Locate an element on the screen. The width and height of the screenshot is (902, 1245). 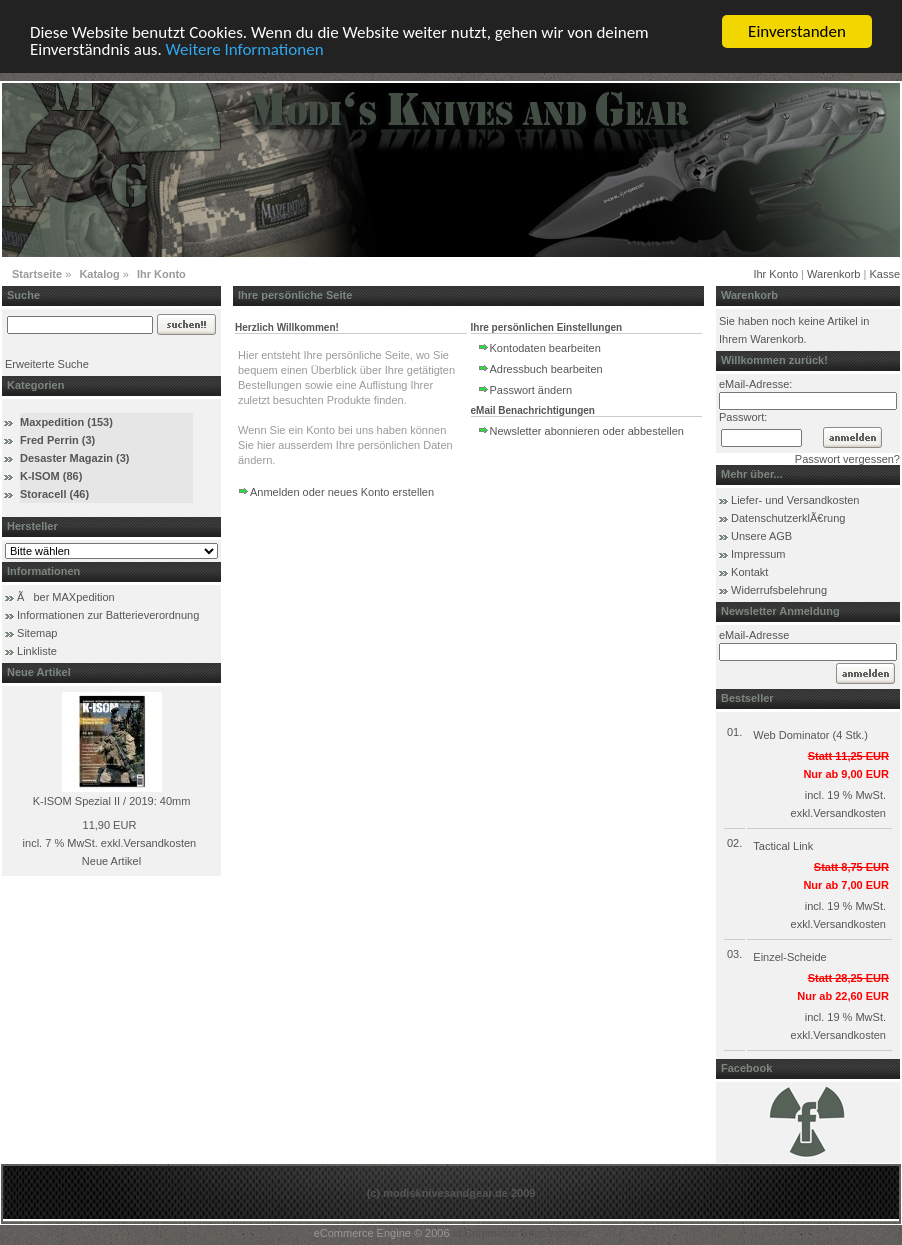
Maxpedition (153) is located at coordinates (66, 422).